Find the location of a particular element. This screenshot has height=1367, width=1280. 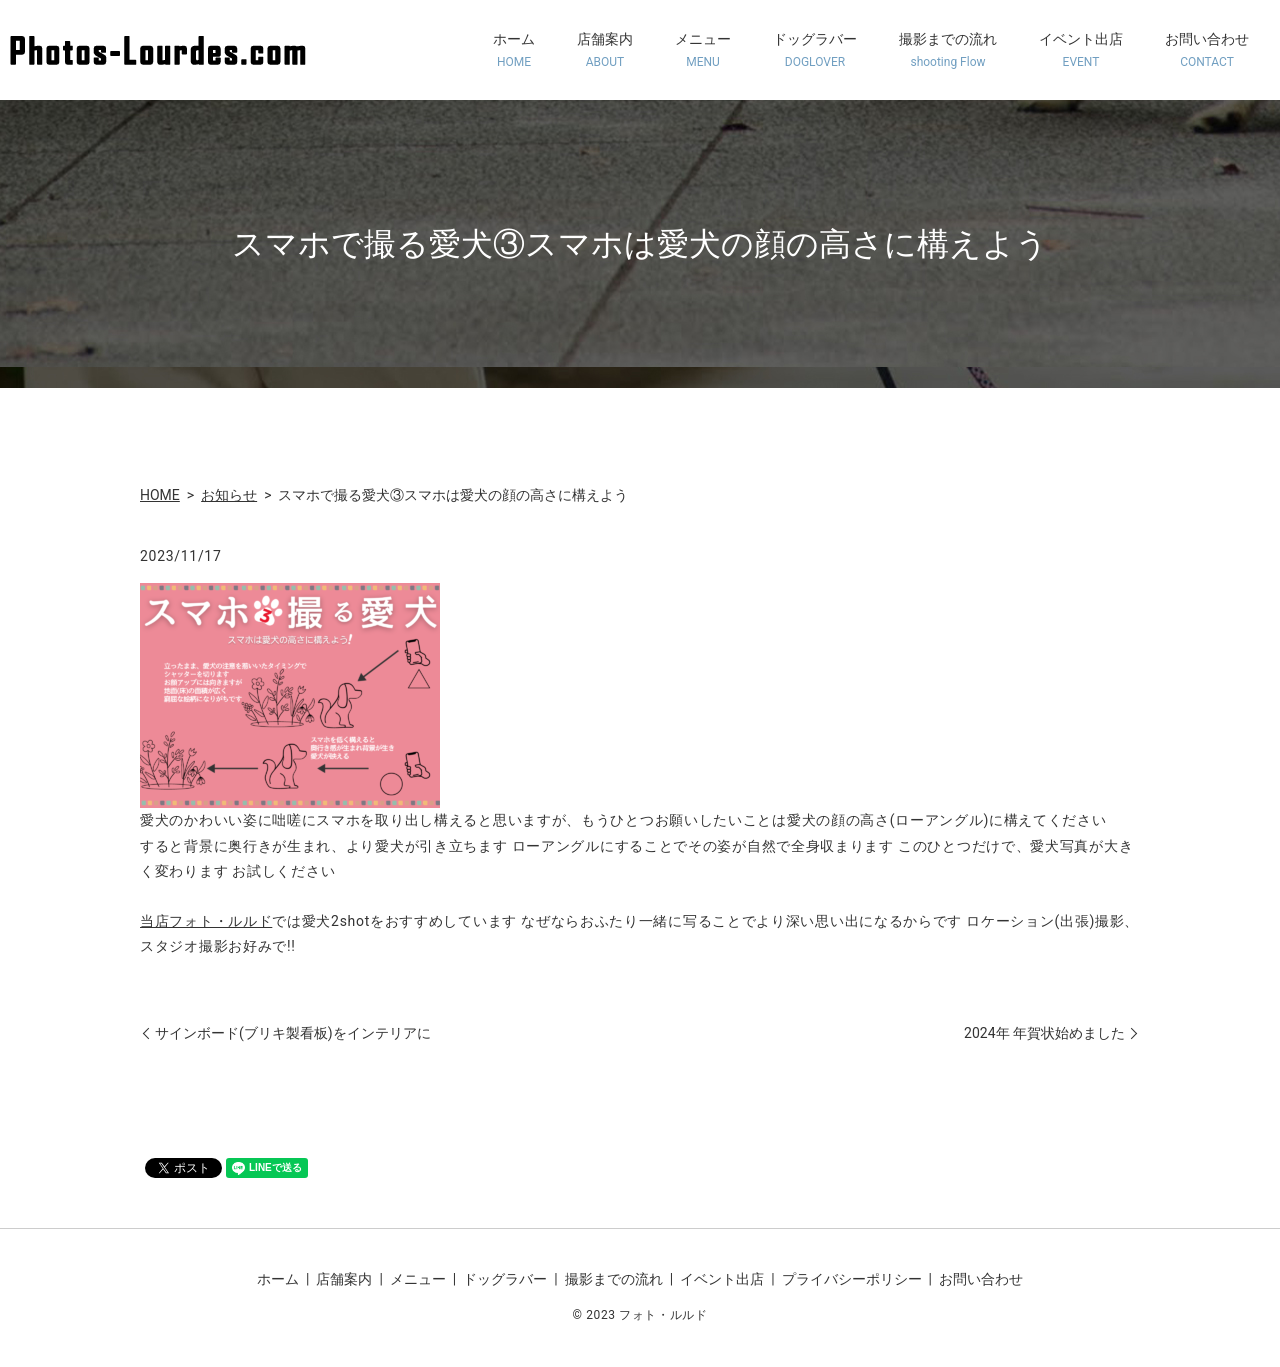

プライバシーポリシー is located at coordinates (852, 1279).